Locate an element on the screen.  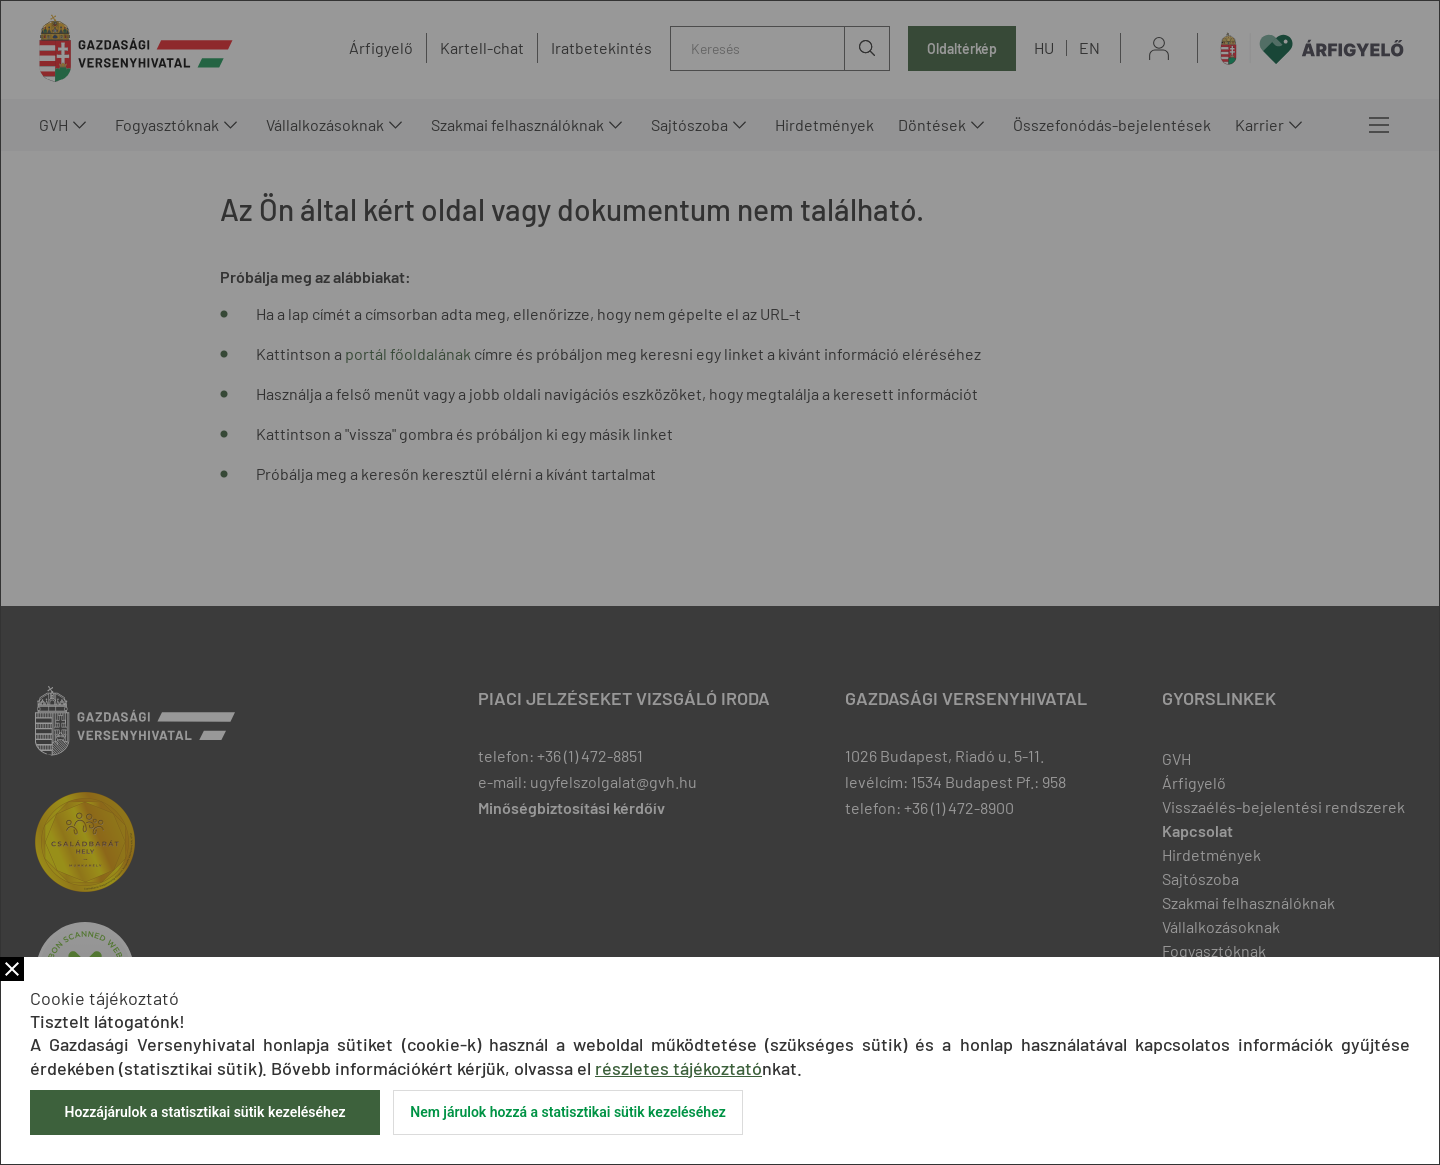
részletes tájékoztató is located at coordinates (678, 1068).